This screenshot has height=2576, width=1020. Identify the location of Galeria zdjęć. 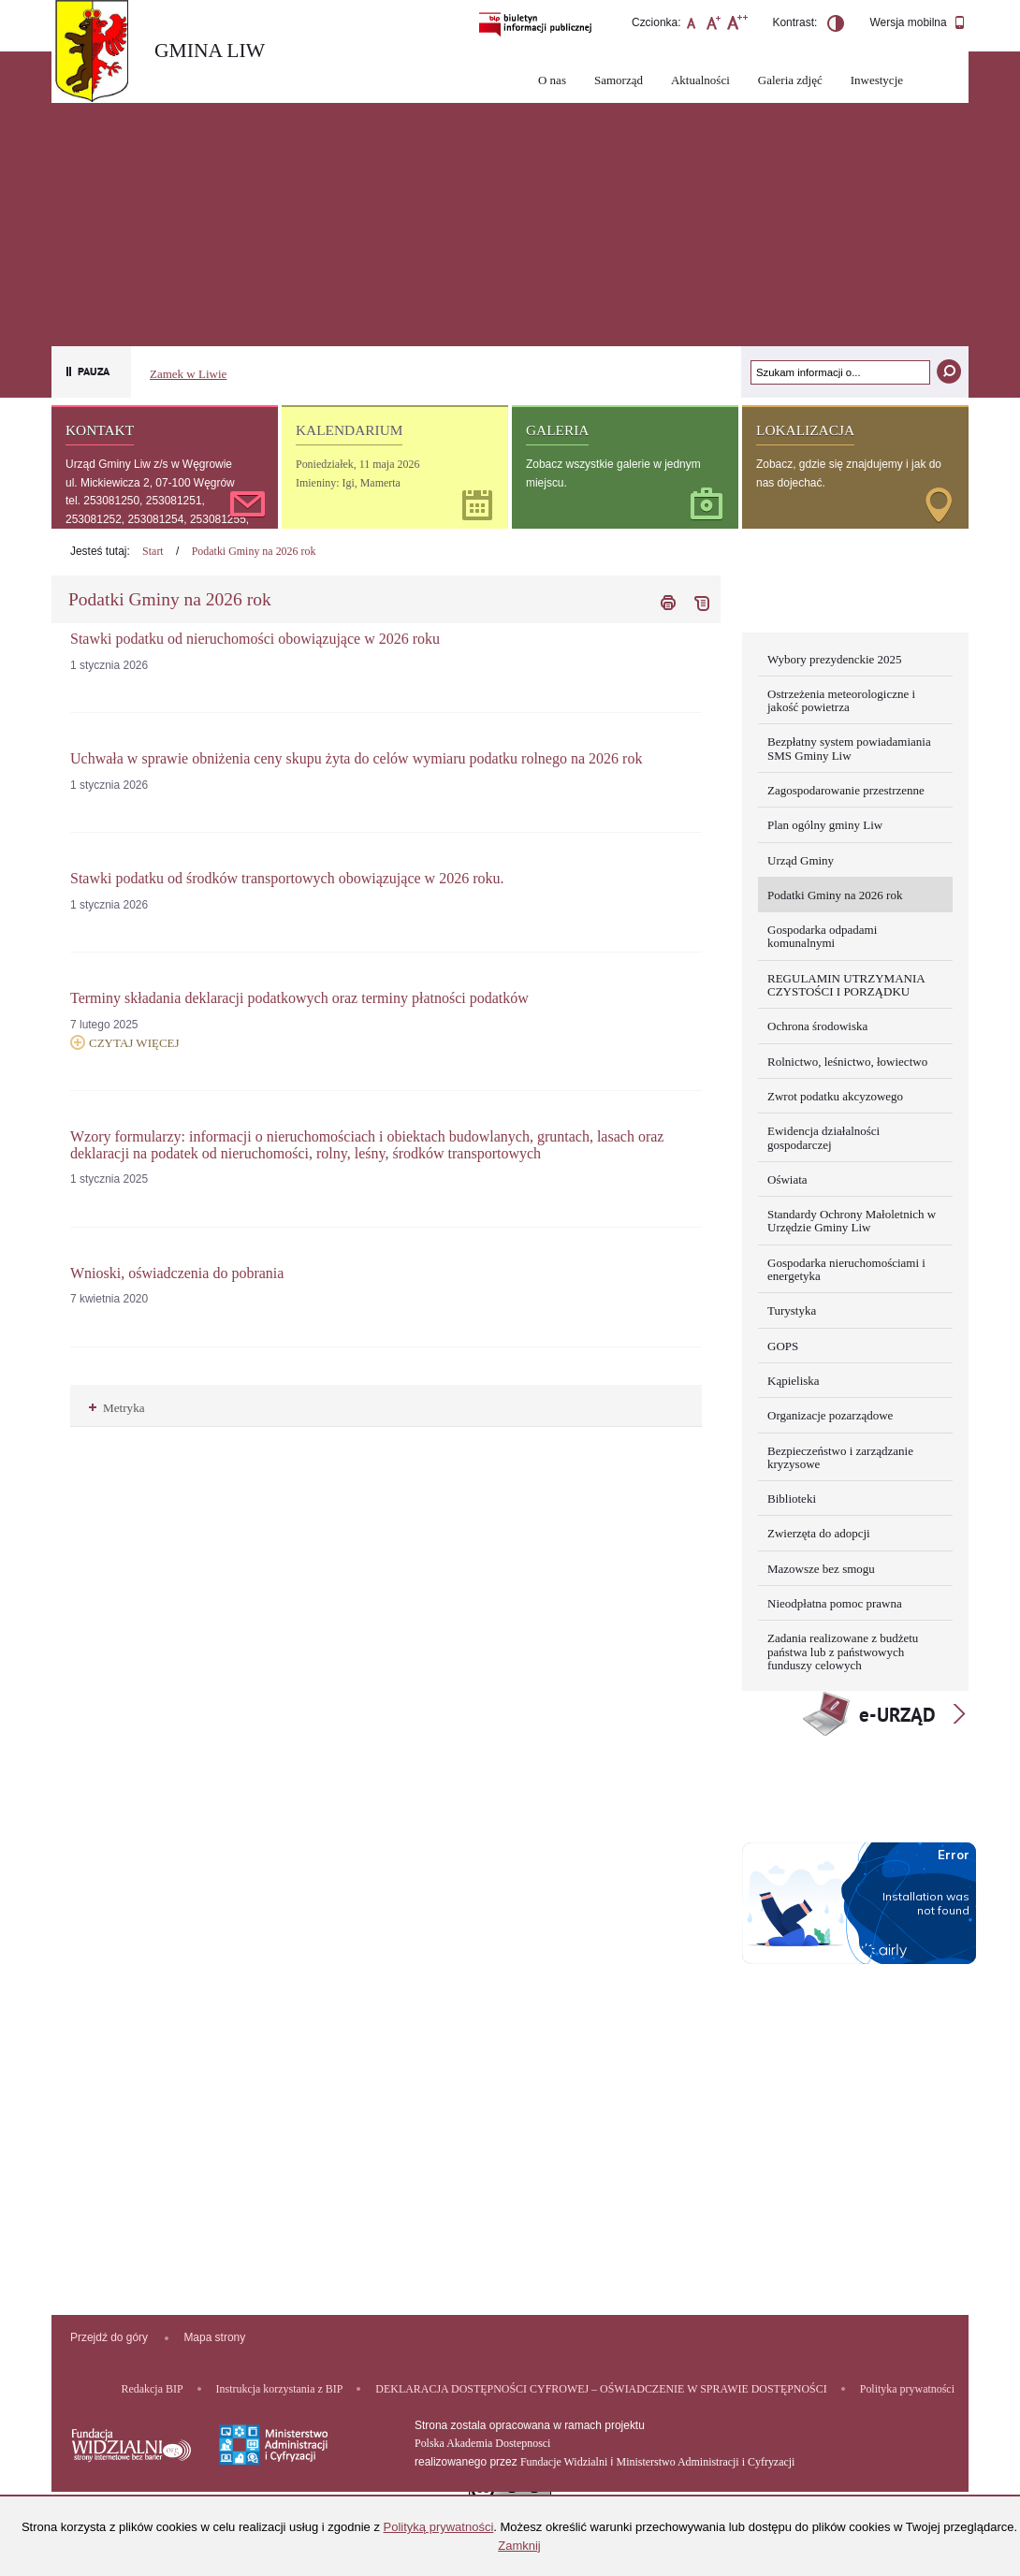
(790, 80).